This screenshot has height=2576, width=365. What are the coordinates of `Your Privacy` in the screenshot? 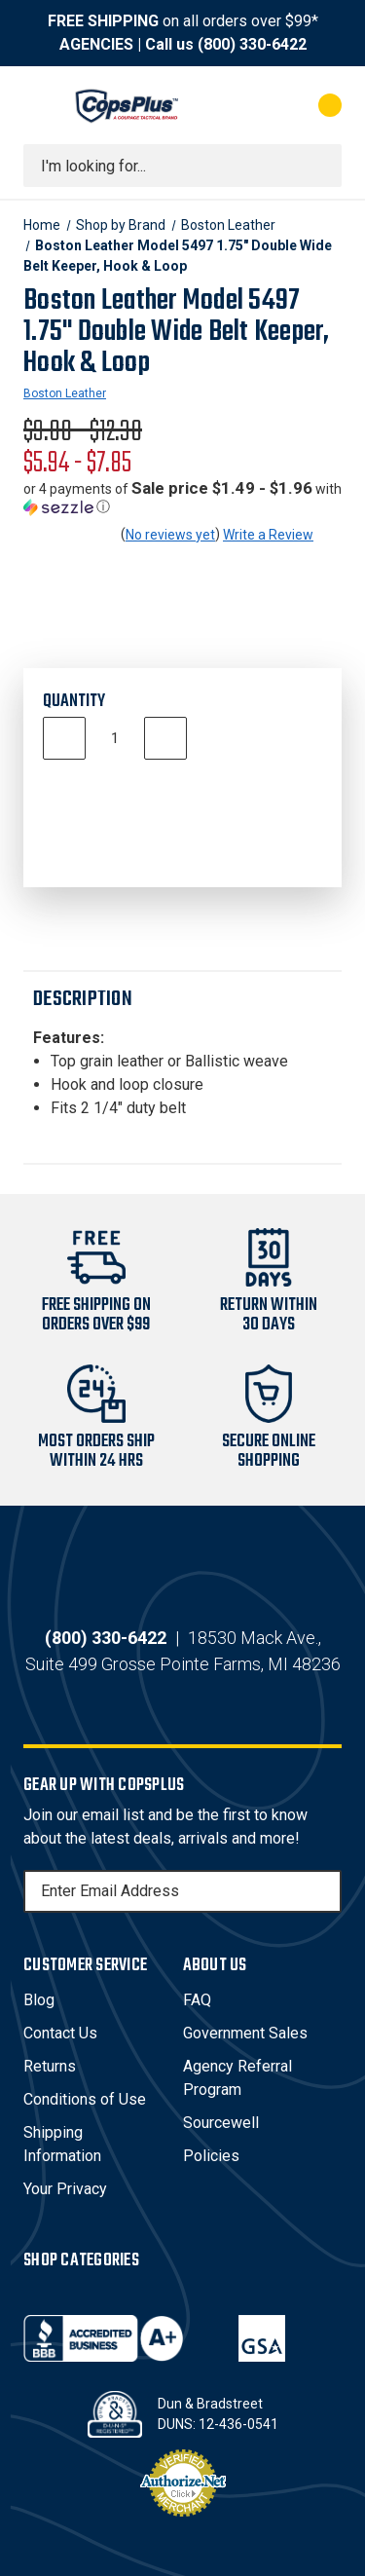 It's located at (65, 2189).